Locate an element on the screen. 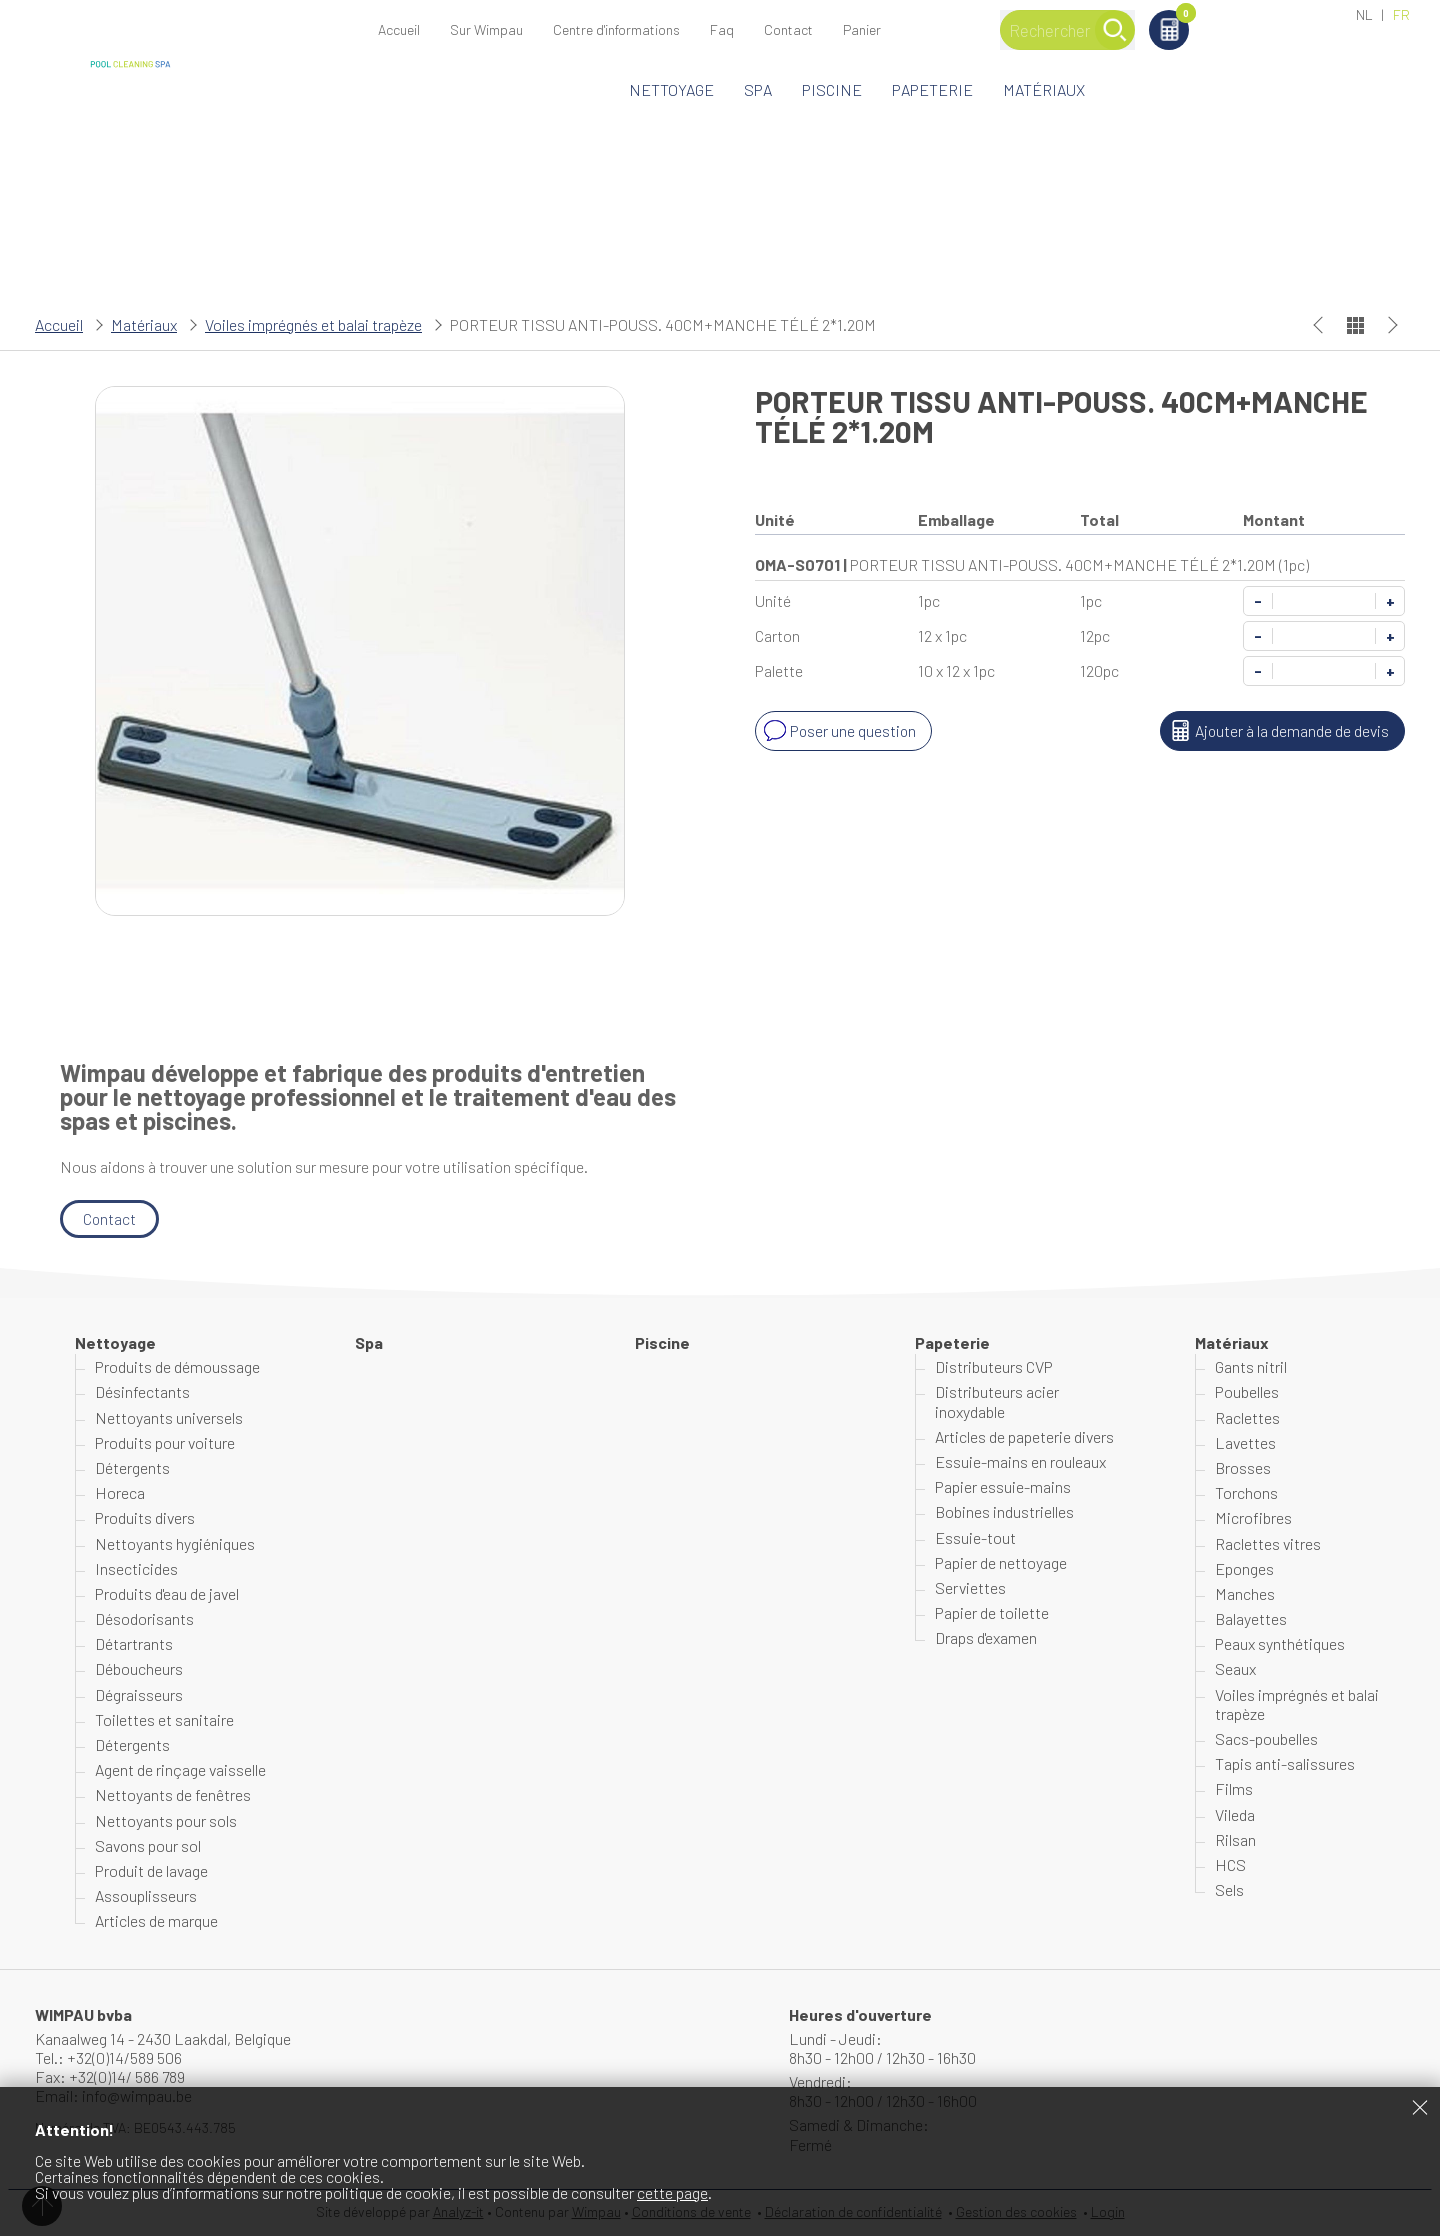 This screenshot has height=2236, width=1440. Bobines industrielles is located at coordinates (1004, 1512).